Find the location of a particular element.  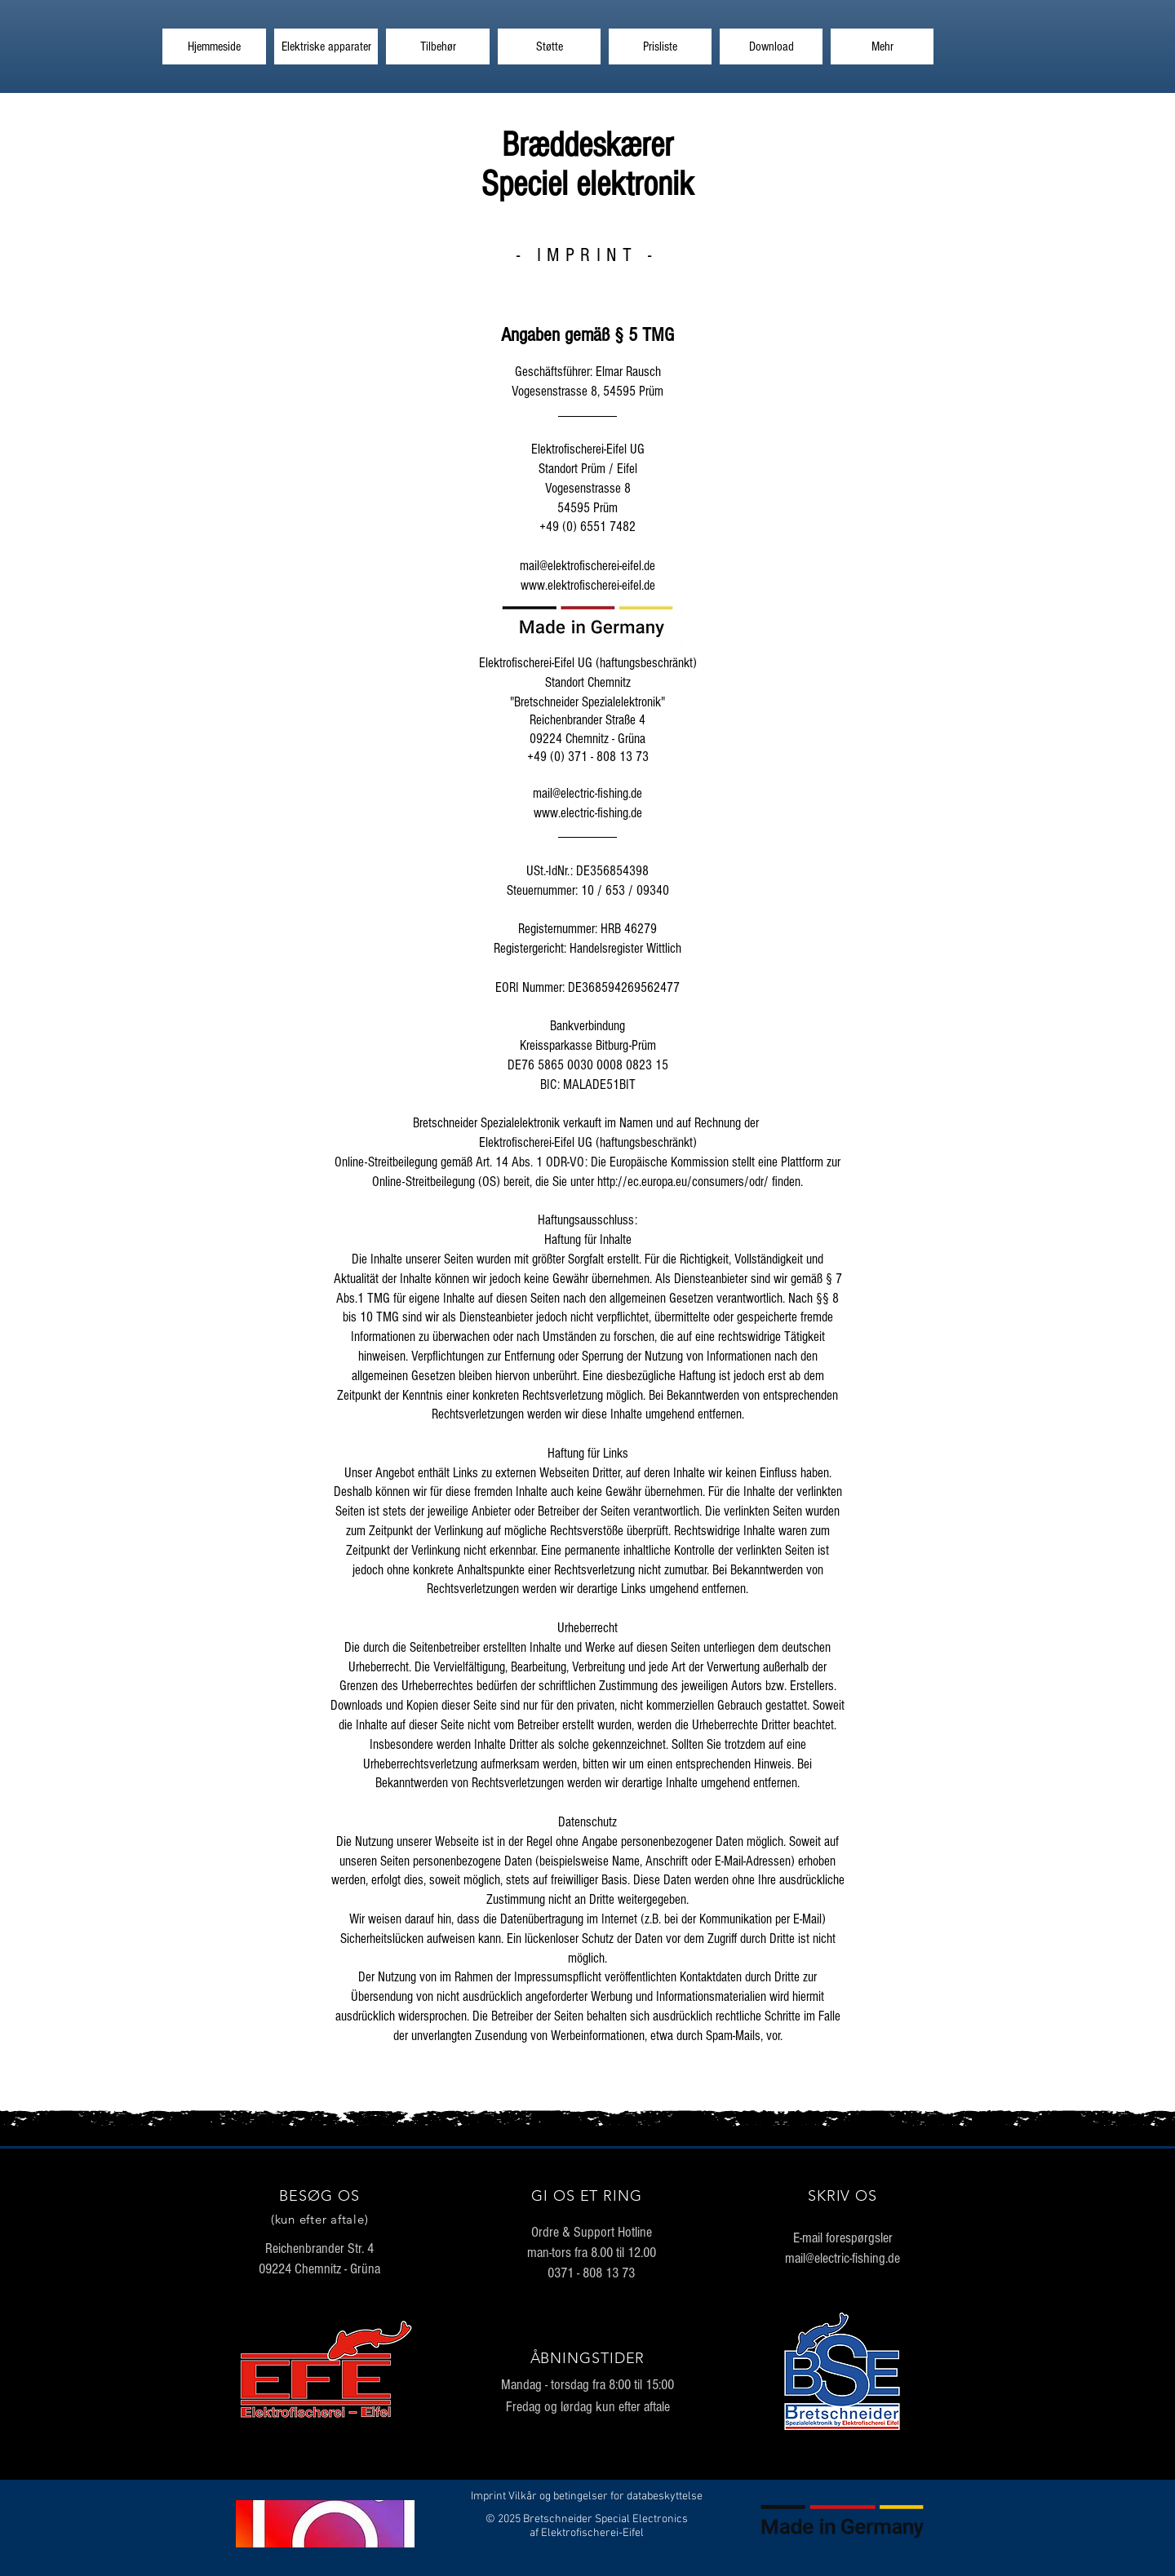

http://ec.europa.eu/consumers/odr/ is located at coordinates (683, 1181).